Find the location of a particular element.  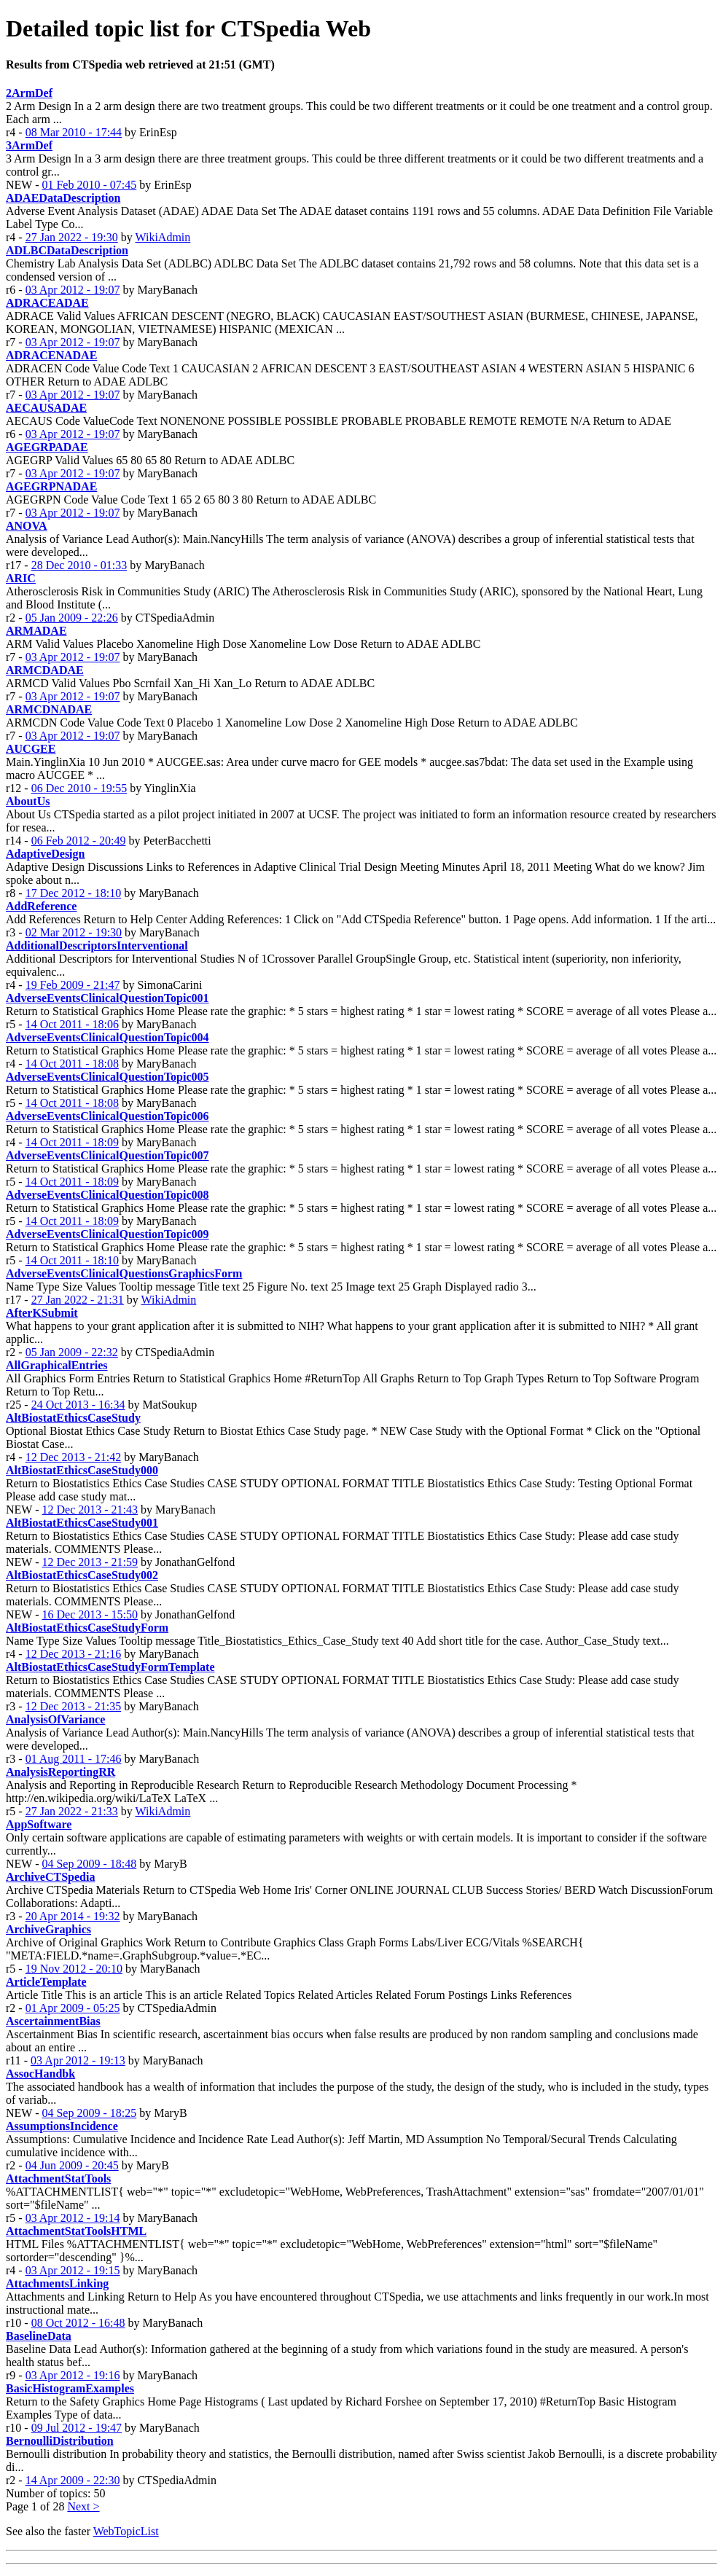

03 Apr 2012 - 19:15 is located at coordinates (73, 2270).